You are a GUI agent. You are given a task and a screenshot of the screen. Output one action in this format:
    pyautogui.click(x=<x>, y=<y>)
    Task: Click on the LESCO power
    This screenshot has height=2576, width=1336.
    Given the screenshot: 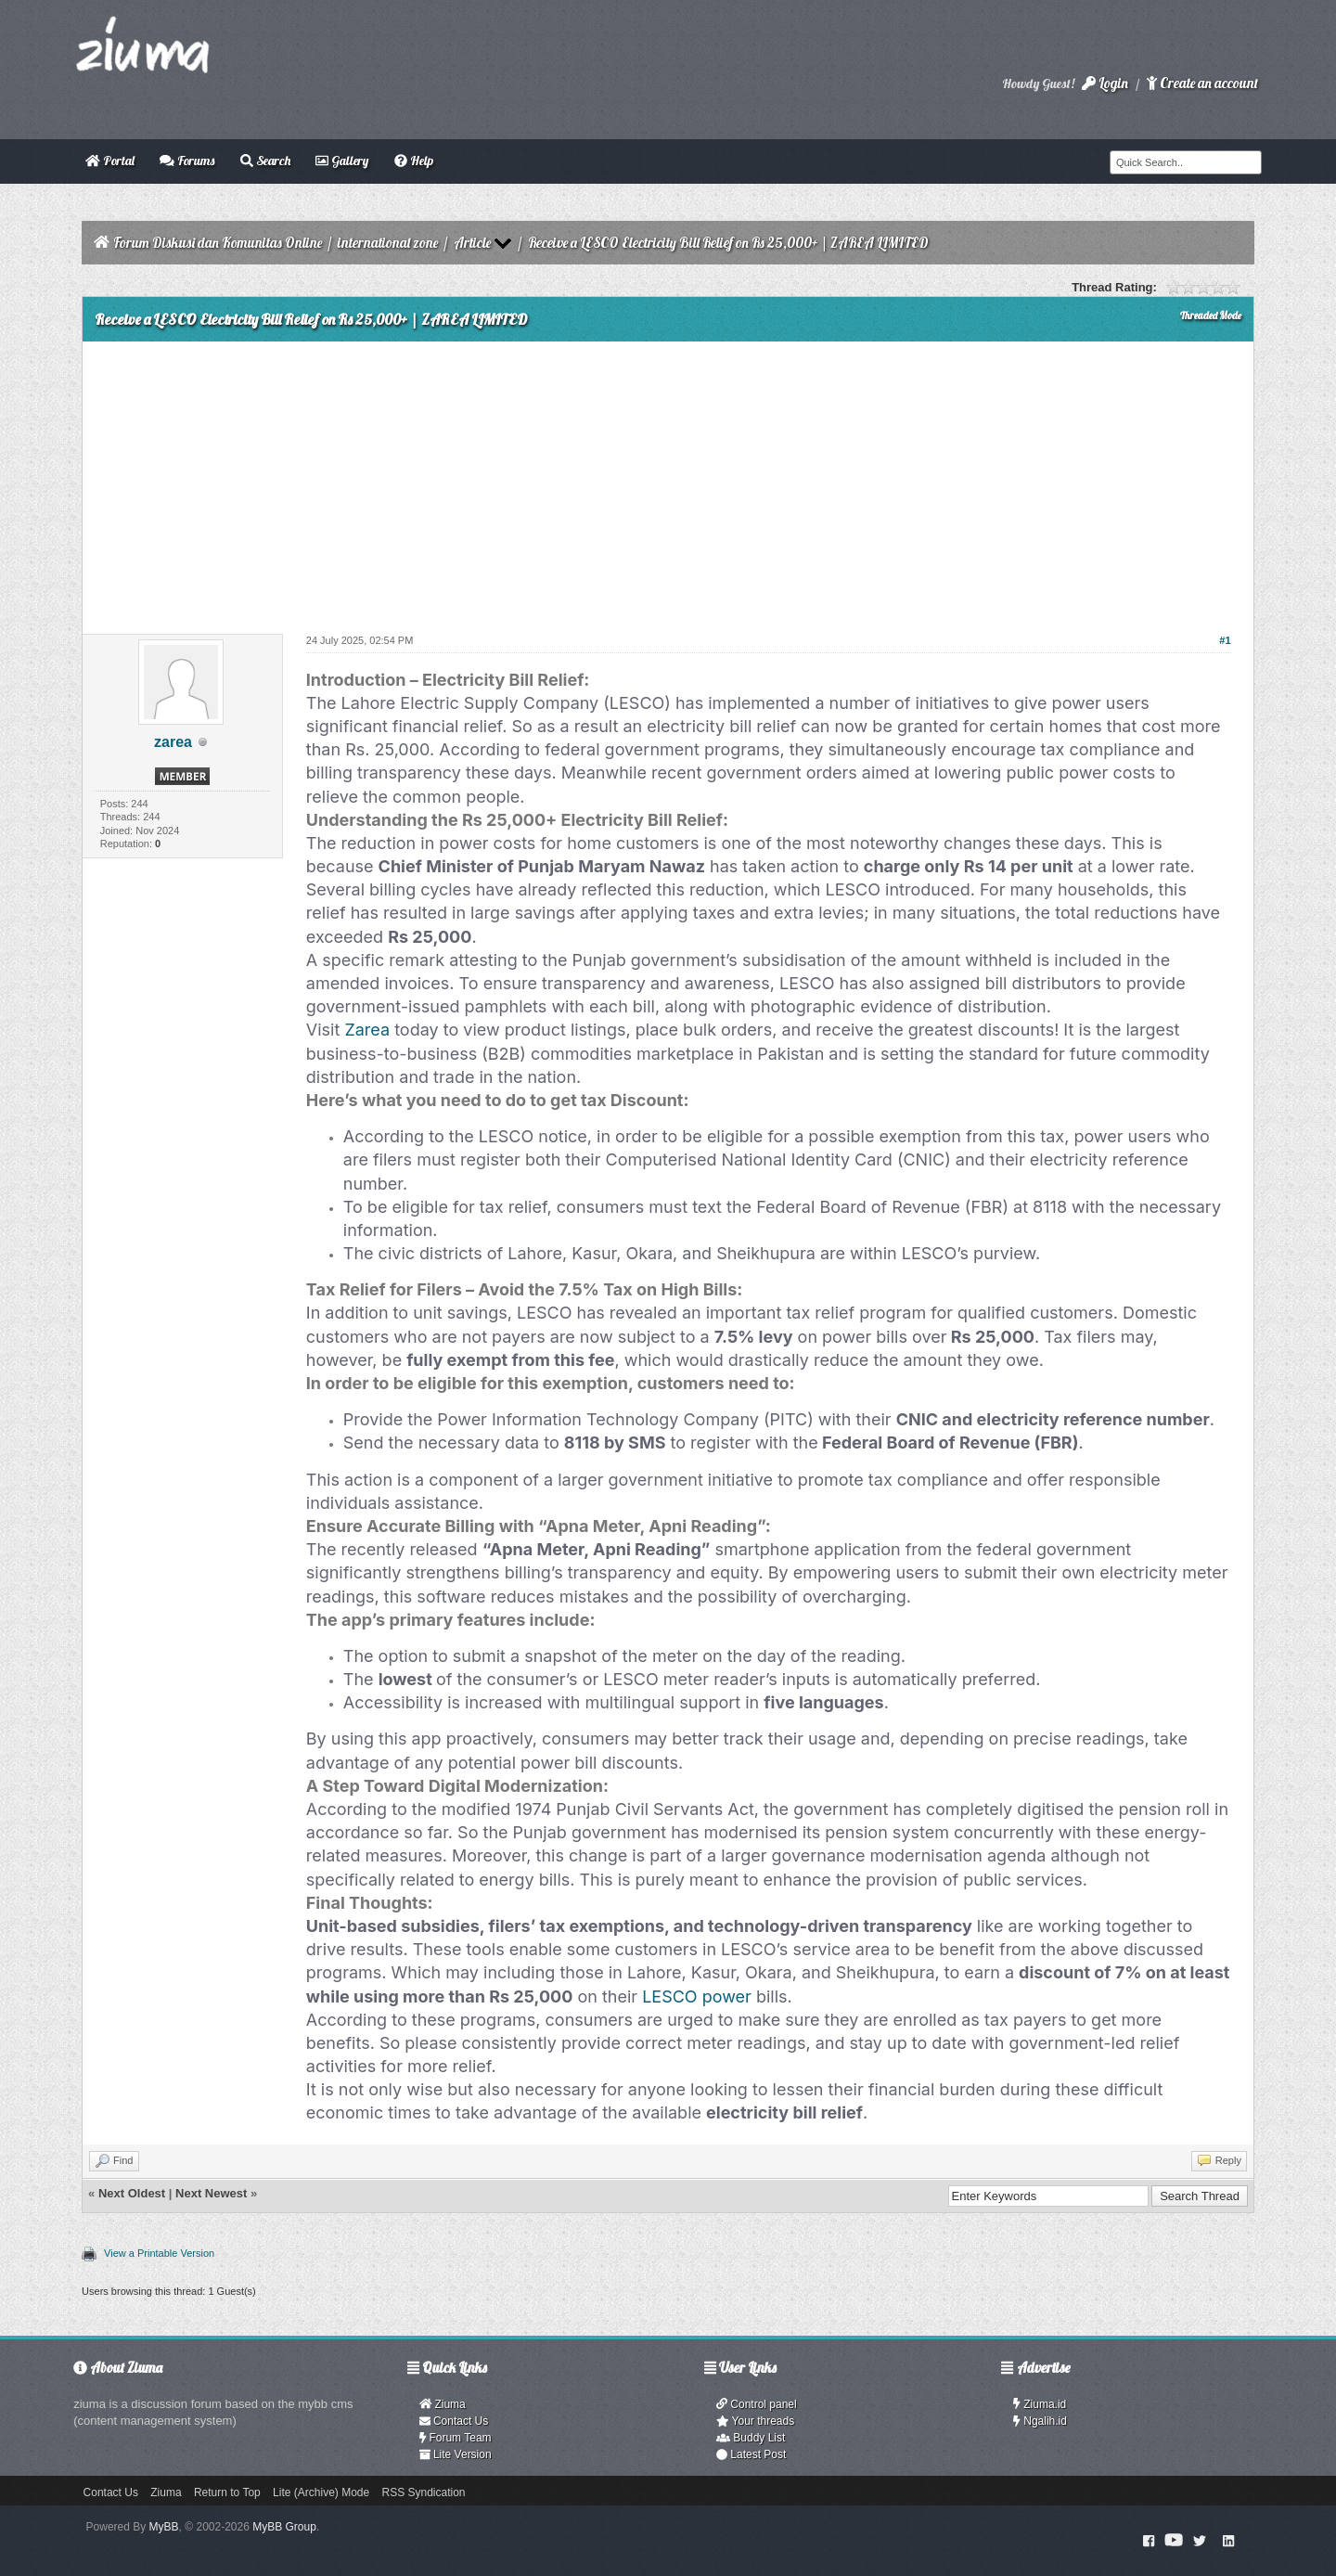 What is the action you would take?
    pyautogui.click(x=697, y=1996)
    